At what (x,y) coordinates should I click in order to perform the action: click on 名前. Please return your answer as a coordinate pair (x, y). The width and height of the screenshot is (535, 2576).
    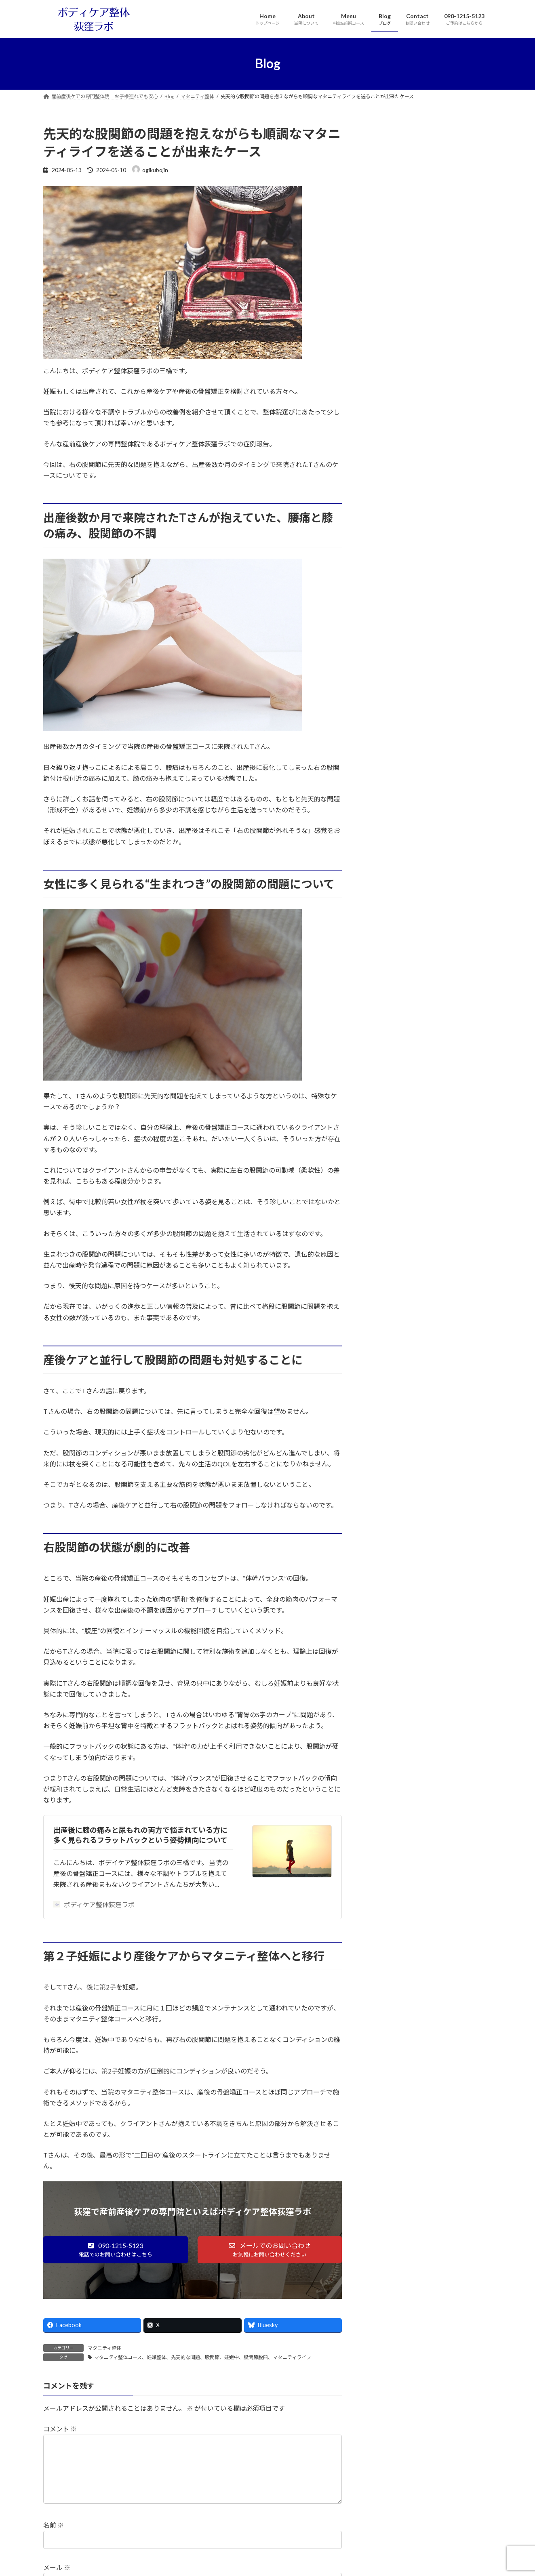
    Looking at the image, I should click on (53, 2538).